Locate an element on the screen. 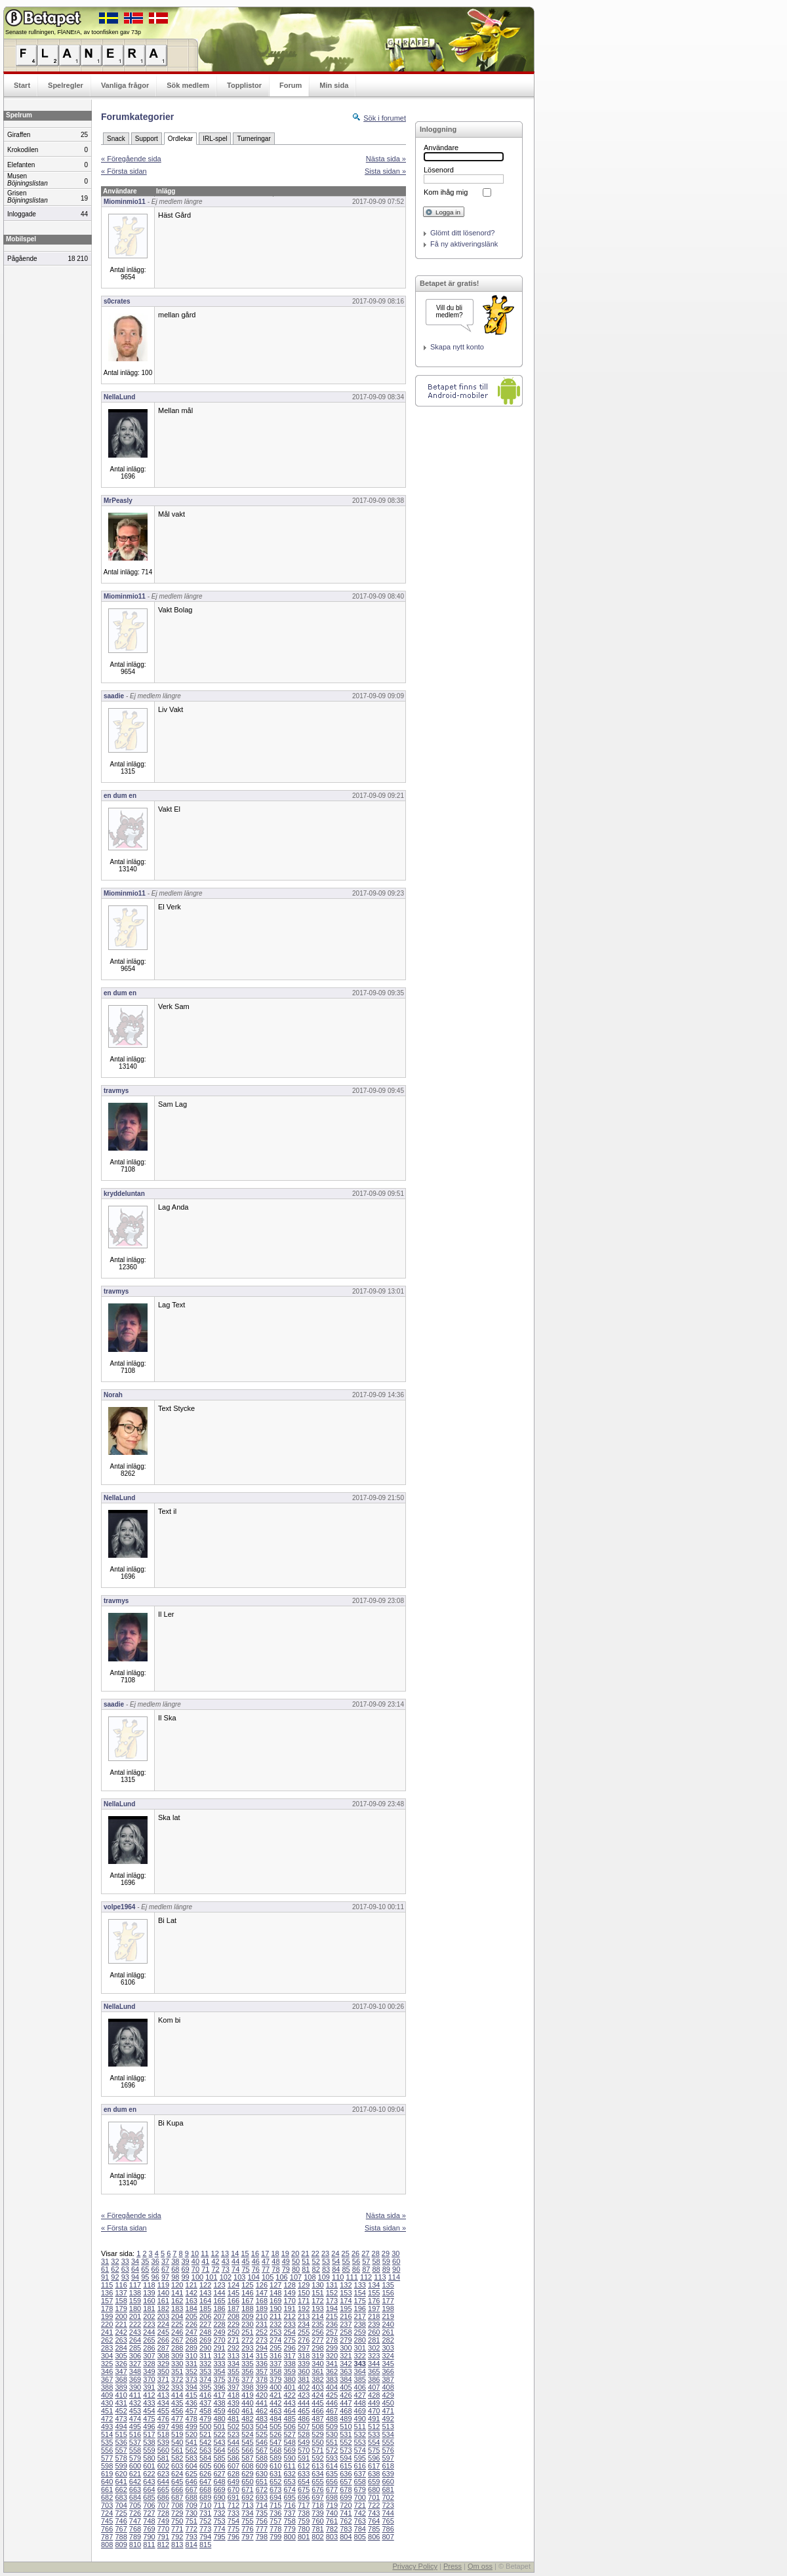 This screenshot has height=2576, width=787. 303 is located at coordinates (388, 2348).